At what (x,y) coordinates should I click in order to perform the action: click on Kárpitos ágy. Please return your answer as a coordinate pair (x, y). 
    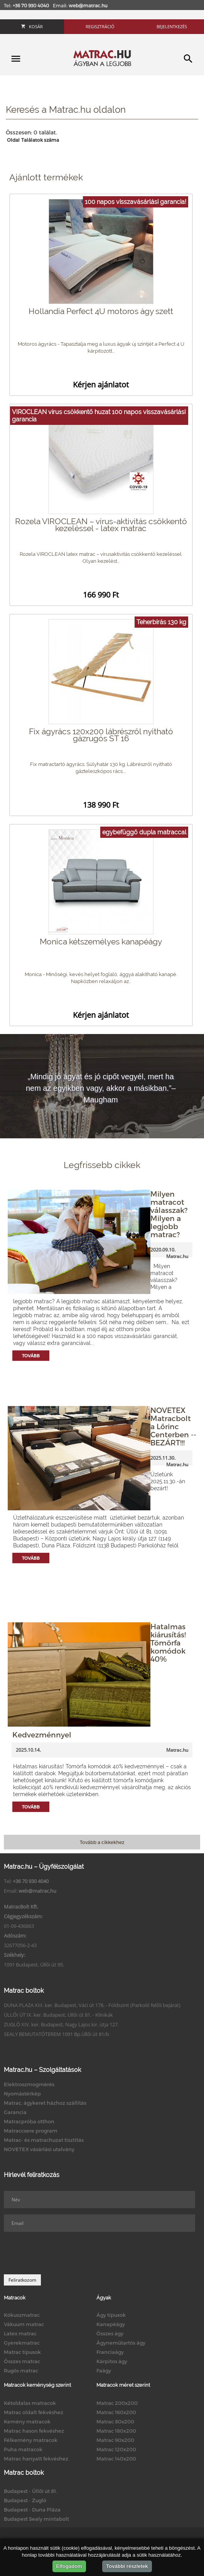
    Looking at the image, I should click on (111, 2361).